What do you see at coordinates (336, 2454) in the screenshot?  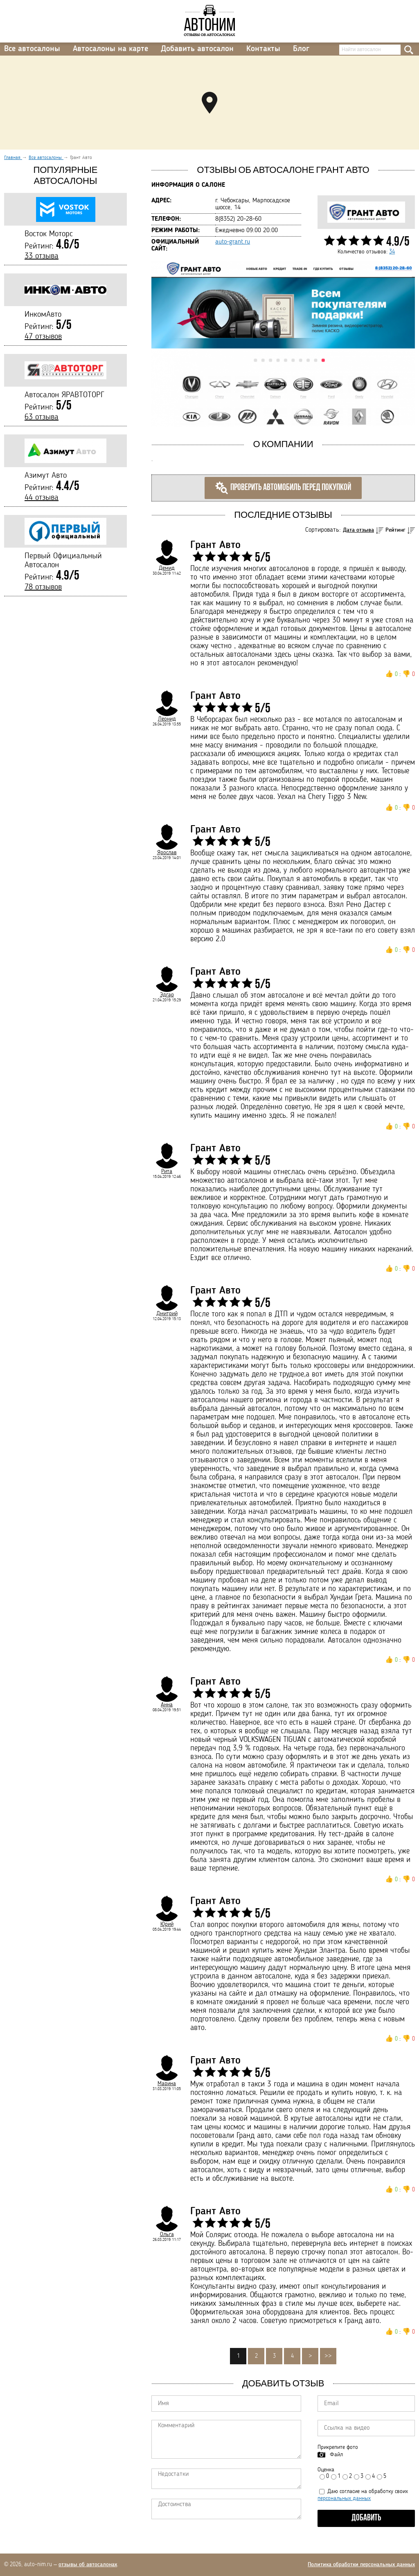 I see `Файл` at bounding box center [336, 2454].